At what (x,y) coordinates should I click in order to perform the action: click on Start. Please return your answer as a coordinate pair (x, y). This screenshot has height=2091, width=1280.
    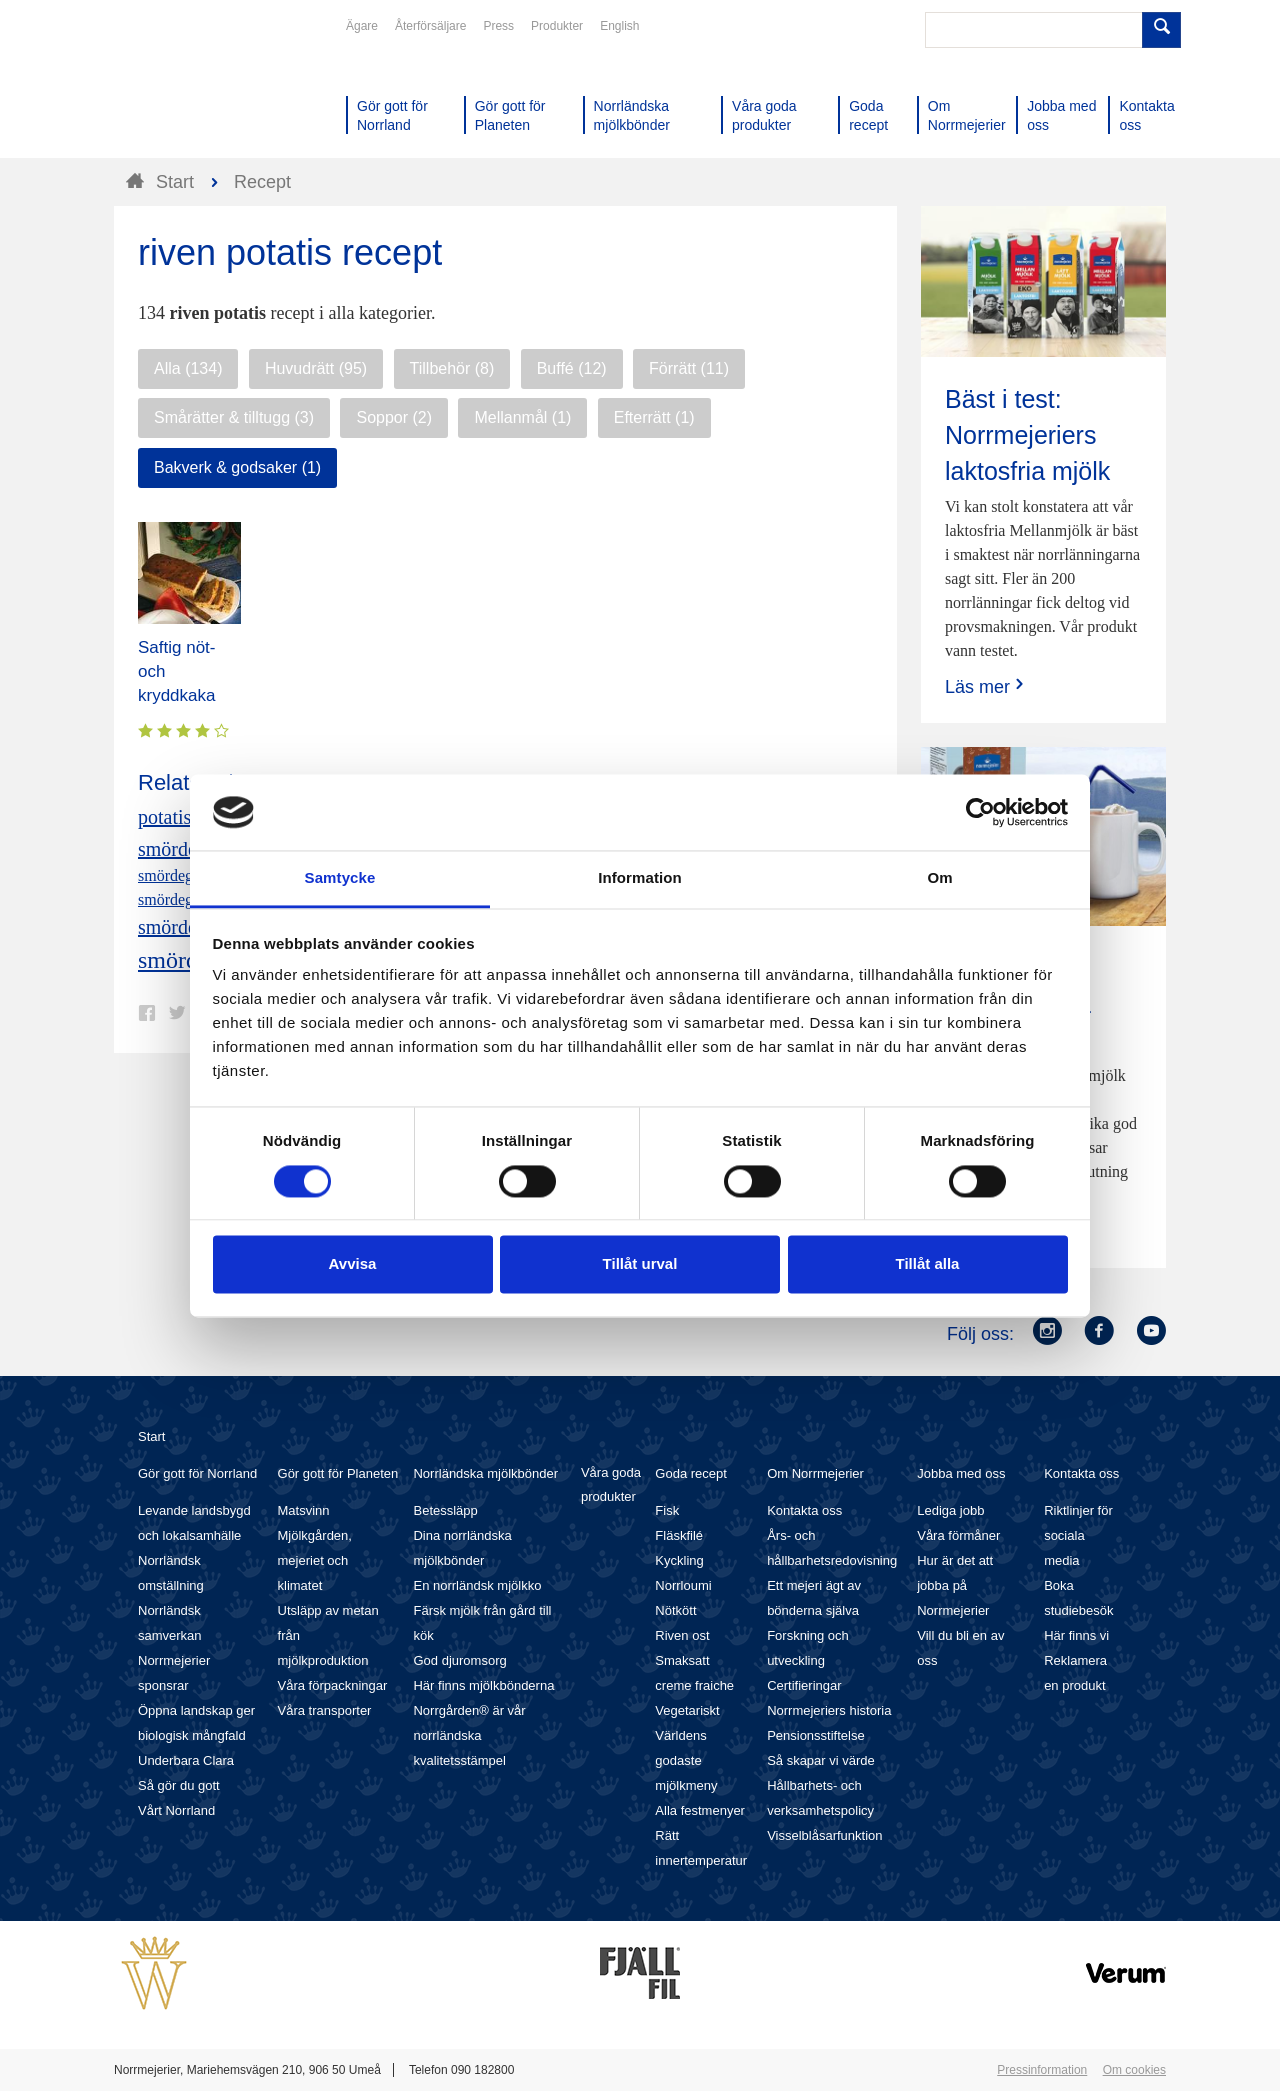
    Looking at the image, I should click on (151, 1436).